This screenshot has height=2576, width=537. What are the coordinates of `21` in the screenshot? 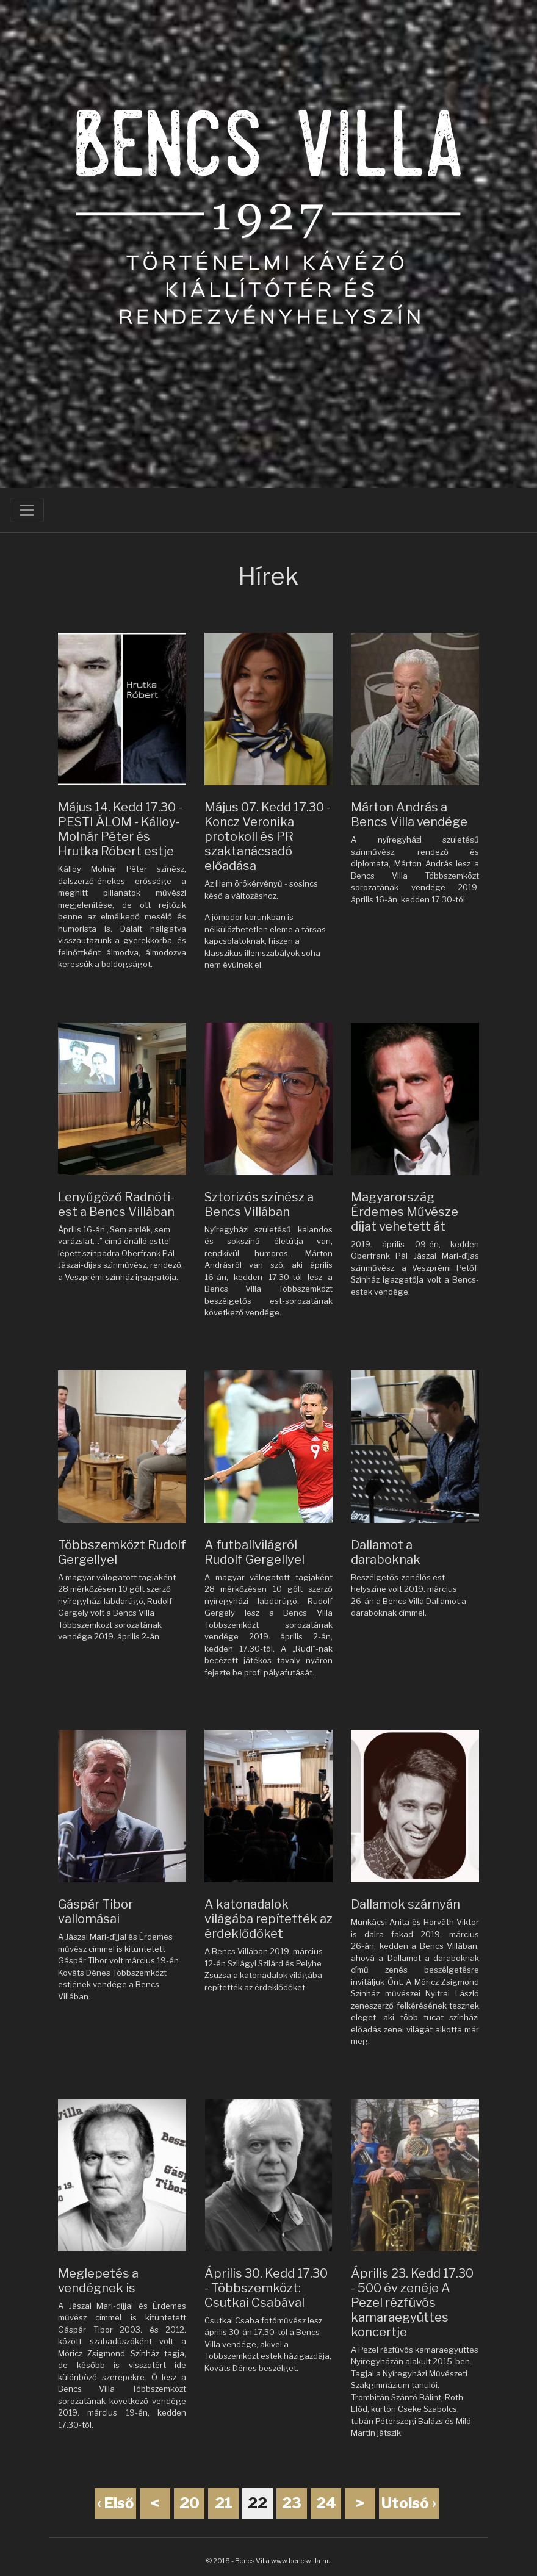 It's located at (223, 2503).